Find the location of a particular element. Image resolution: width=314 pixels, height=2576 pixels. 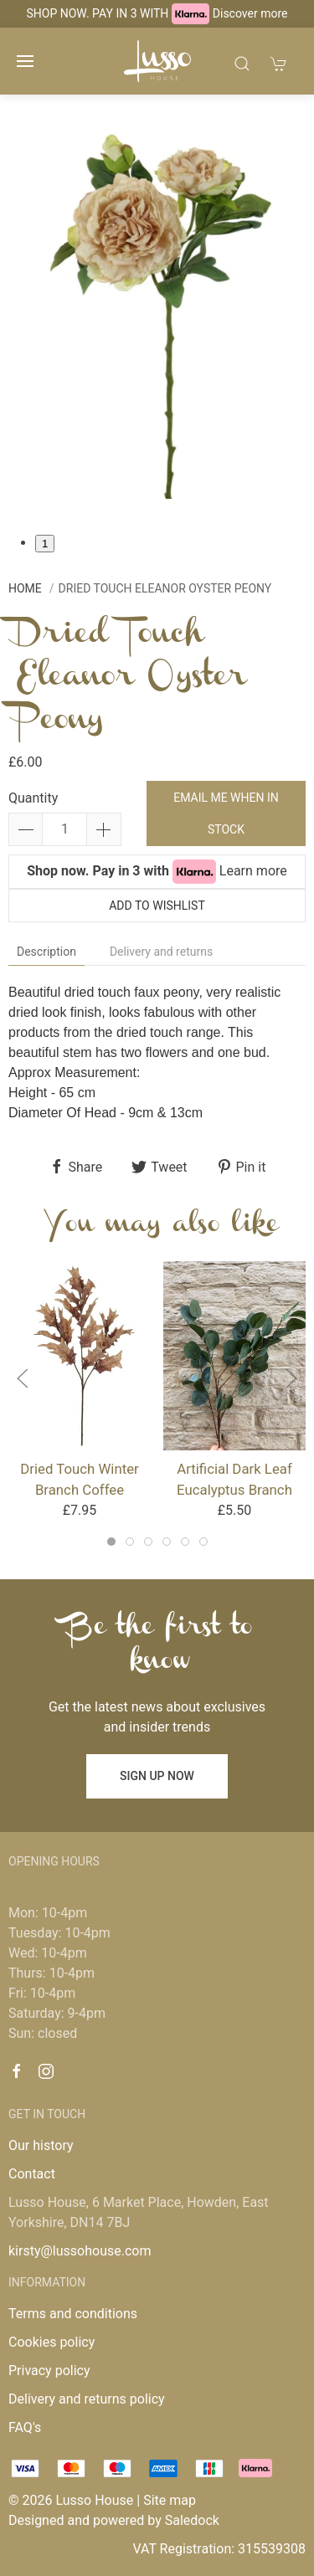

Delivery and returns policy is located at coordinates (86, 2399).